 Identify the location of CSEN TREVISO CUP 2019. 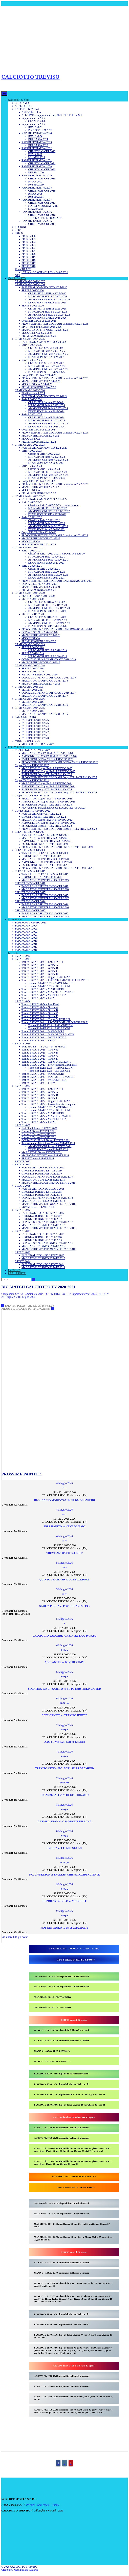
(30, 871).